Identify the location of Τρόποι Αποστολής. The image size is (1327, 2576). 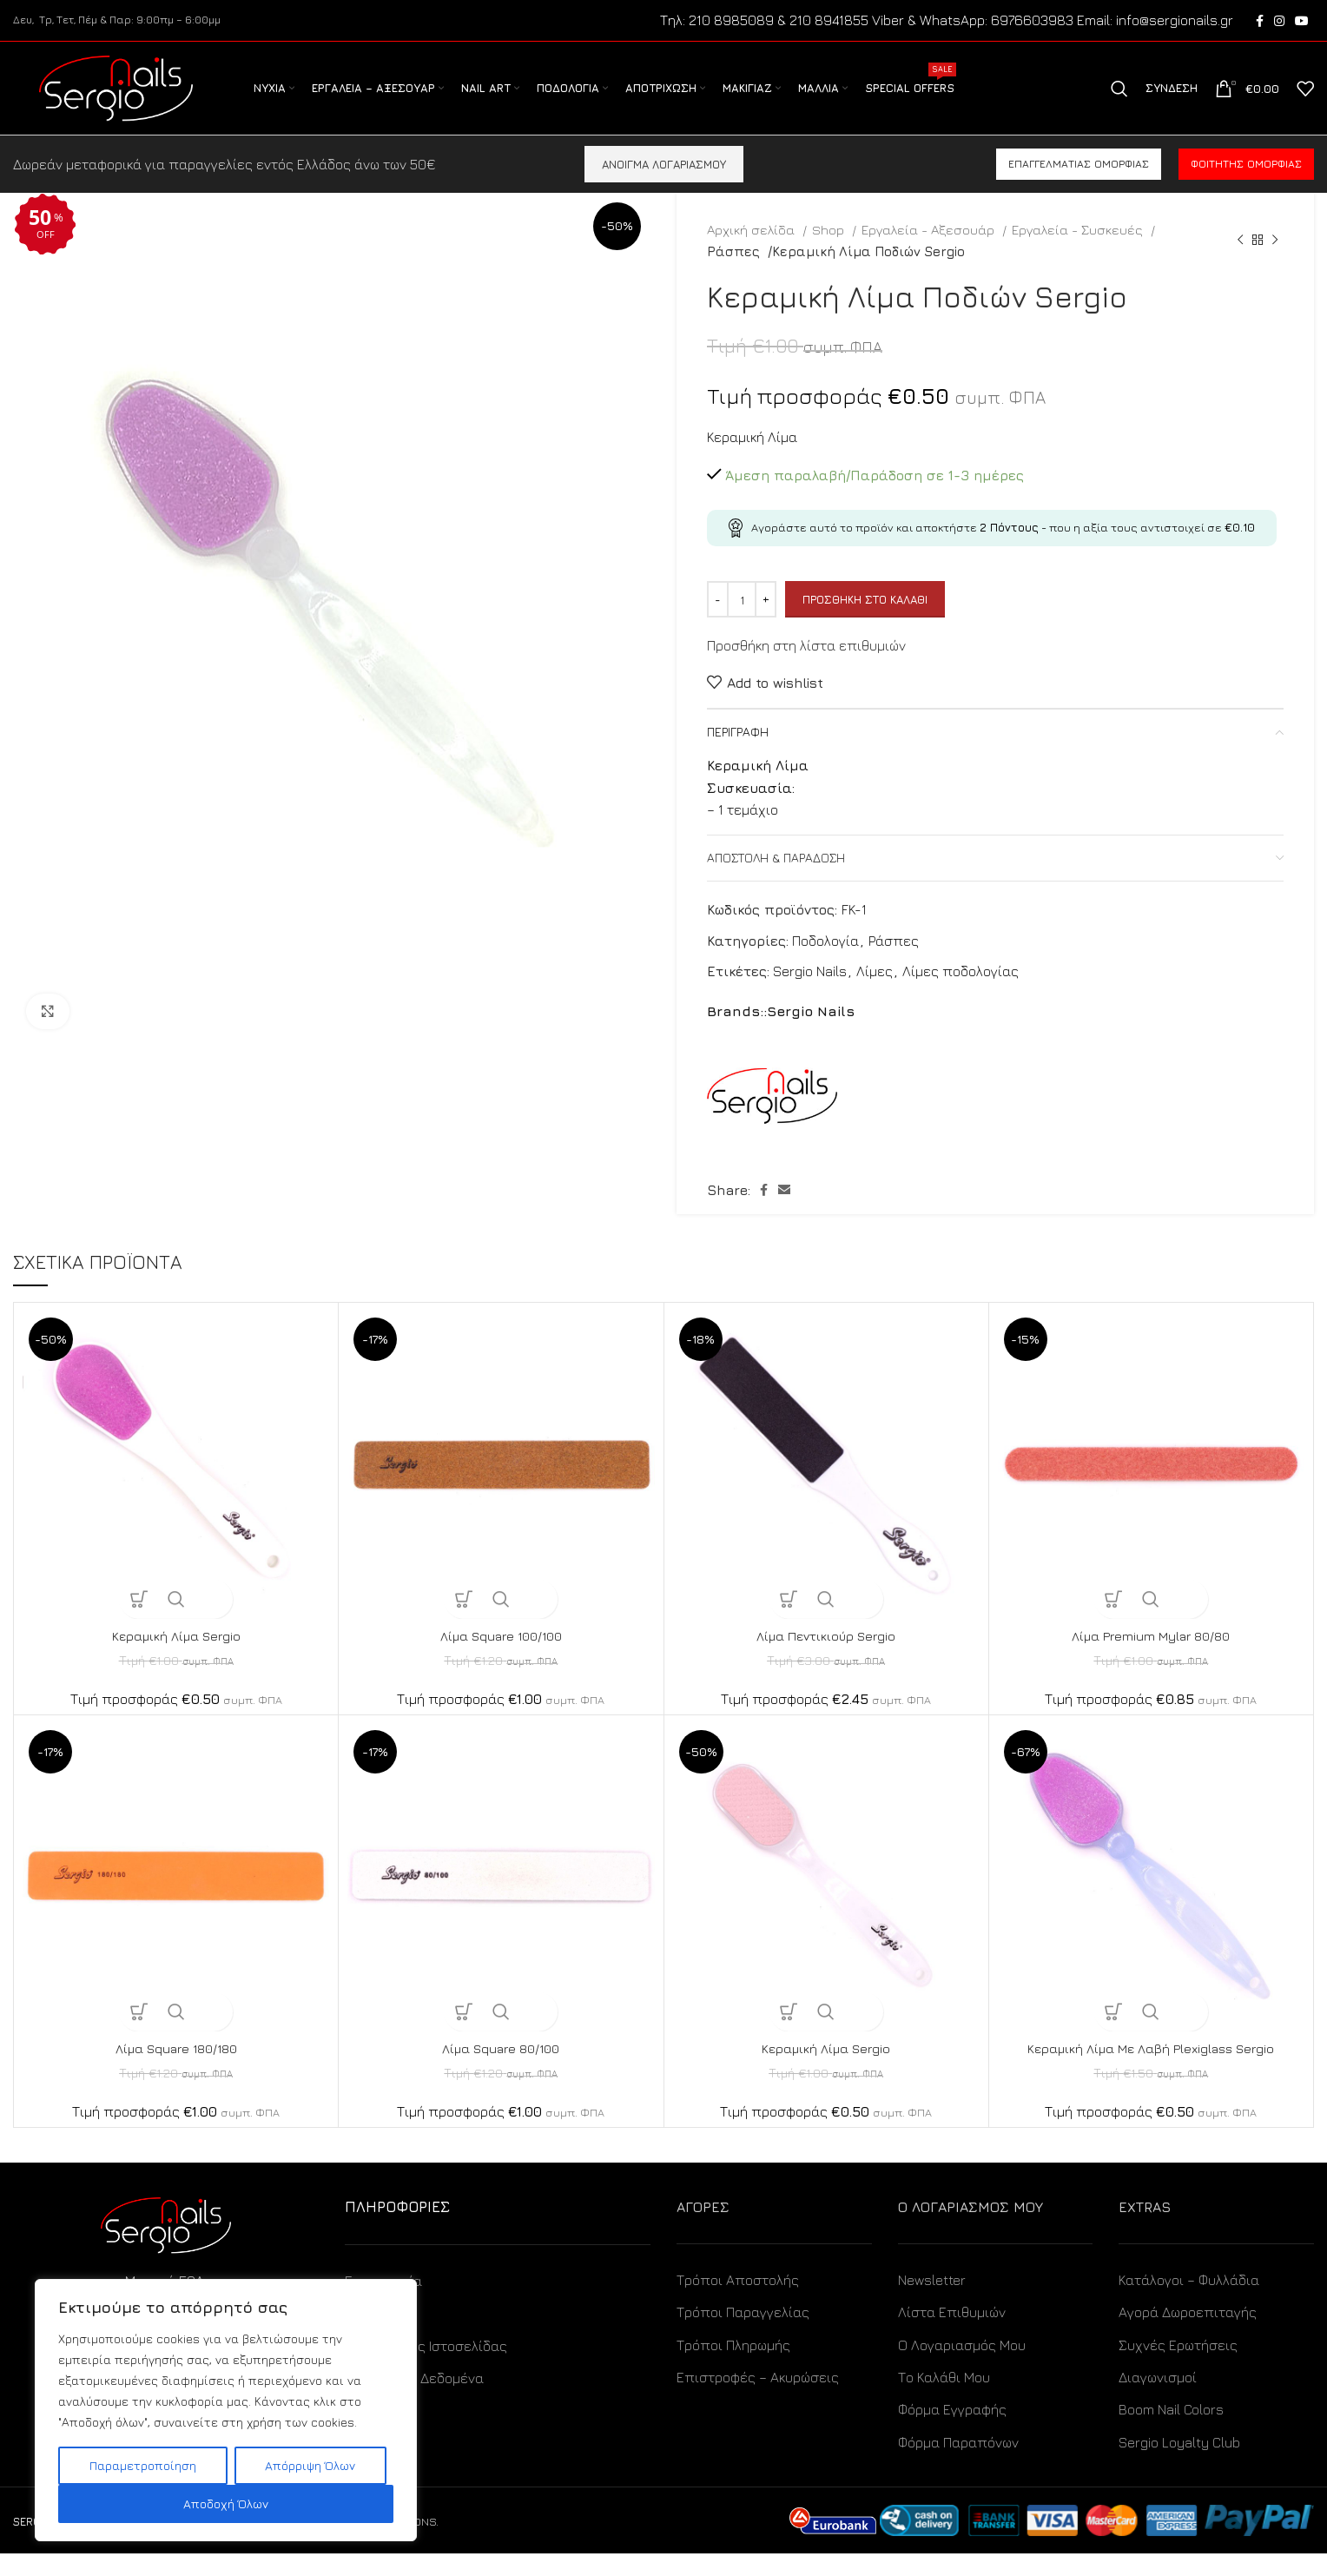
(738, 2301).